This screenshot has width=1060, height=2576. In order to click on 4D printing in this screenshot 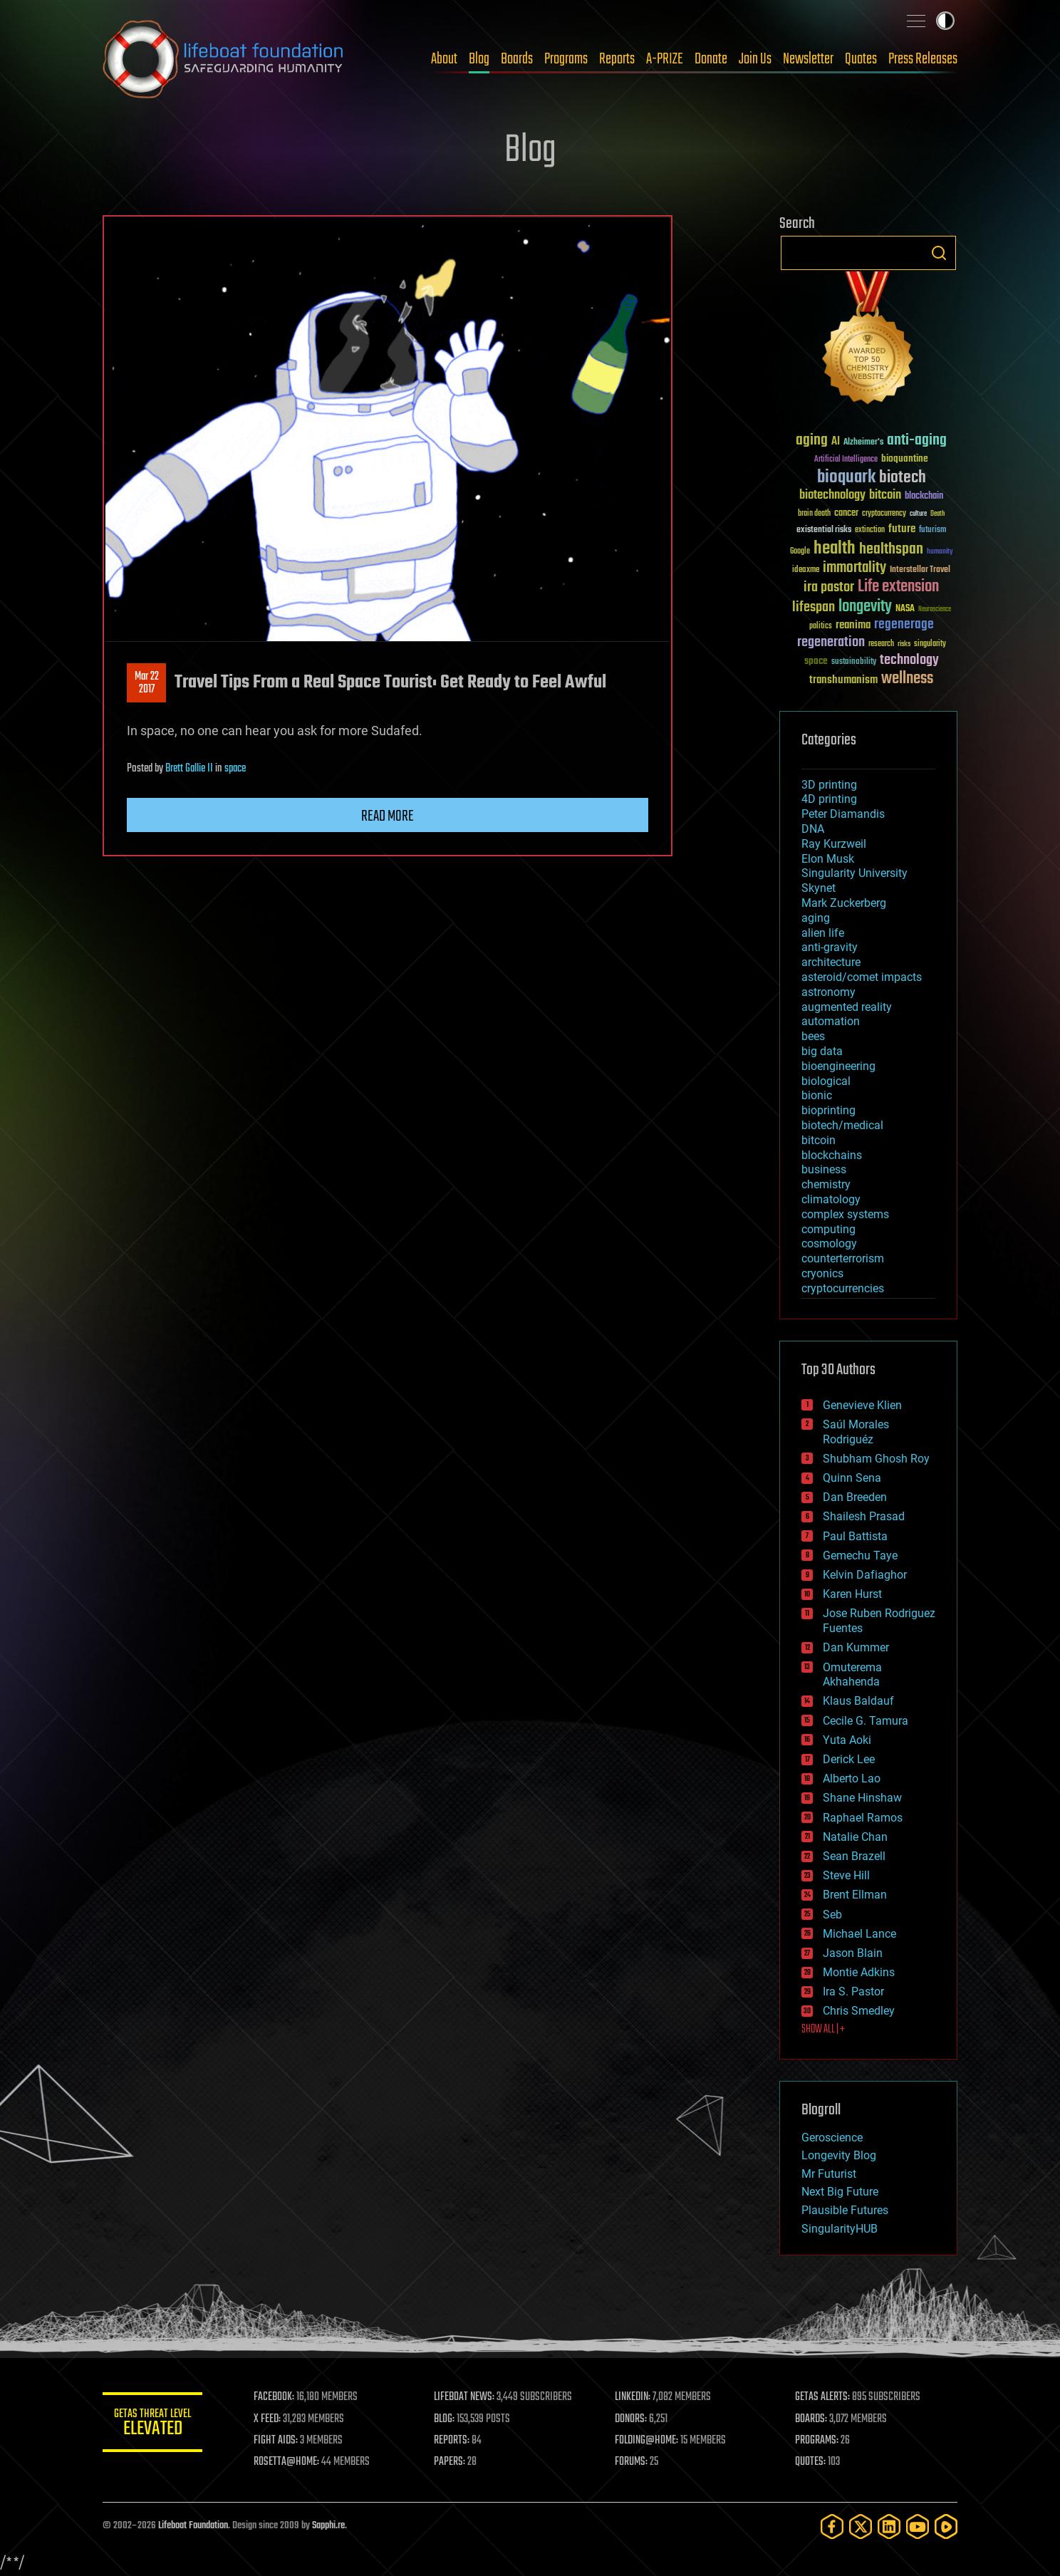, I will do `click(829, 799)`.